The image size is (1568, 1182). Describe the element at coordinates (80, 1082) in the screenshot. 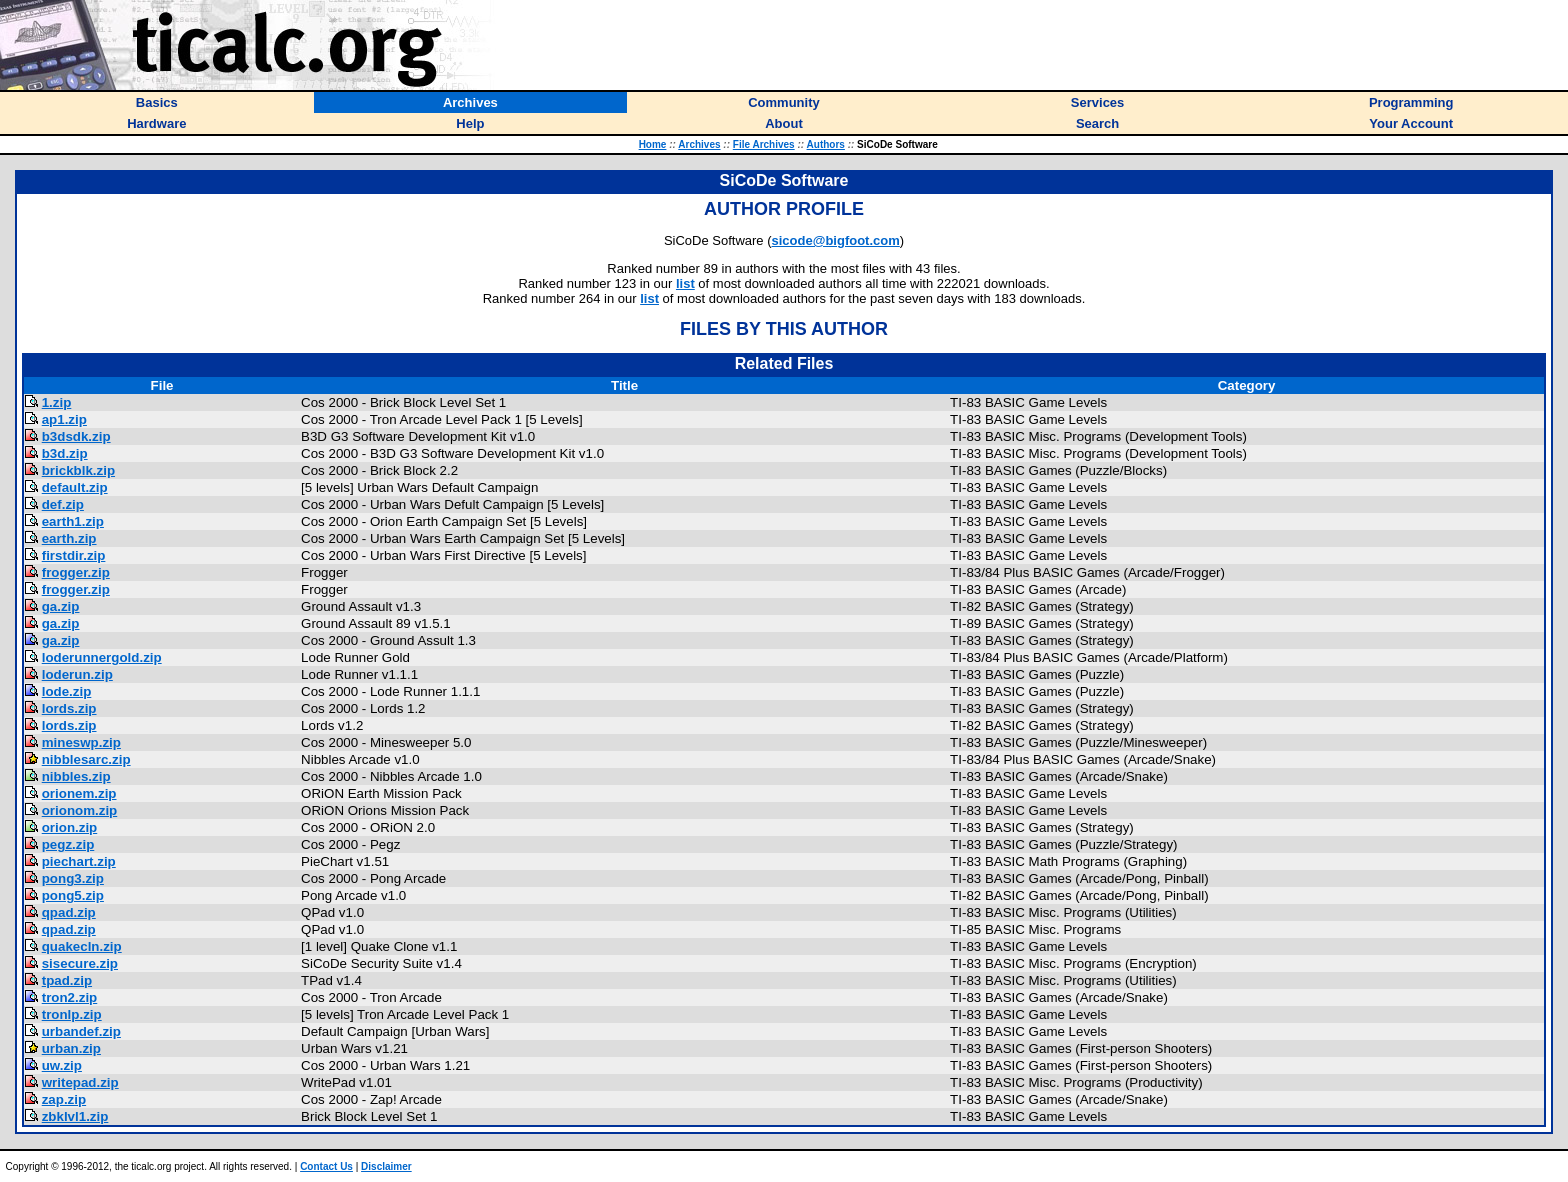

I see `writepad.zip` at that location.